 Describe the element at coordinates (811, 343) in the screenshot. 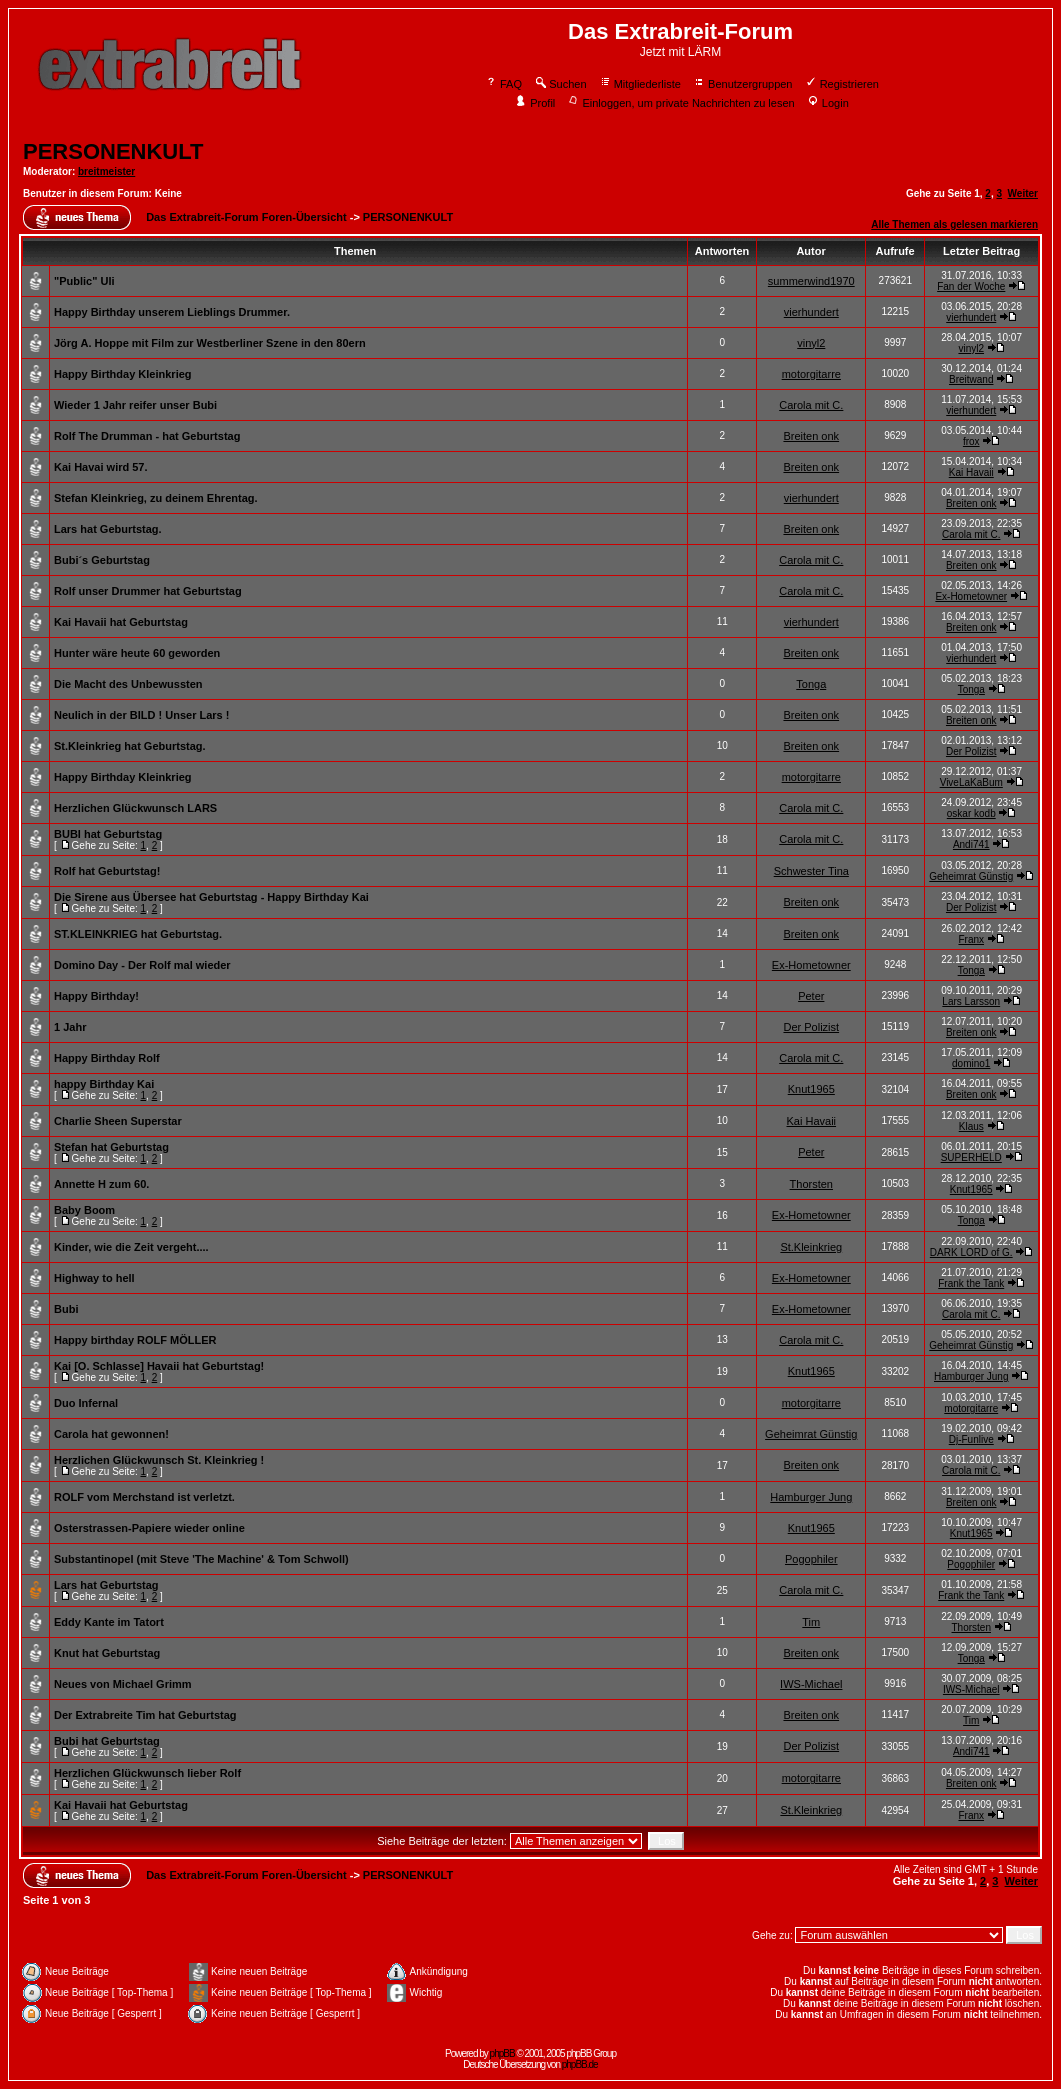

I see `vinyl2` at that location.